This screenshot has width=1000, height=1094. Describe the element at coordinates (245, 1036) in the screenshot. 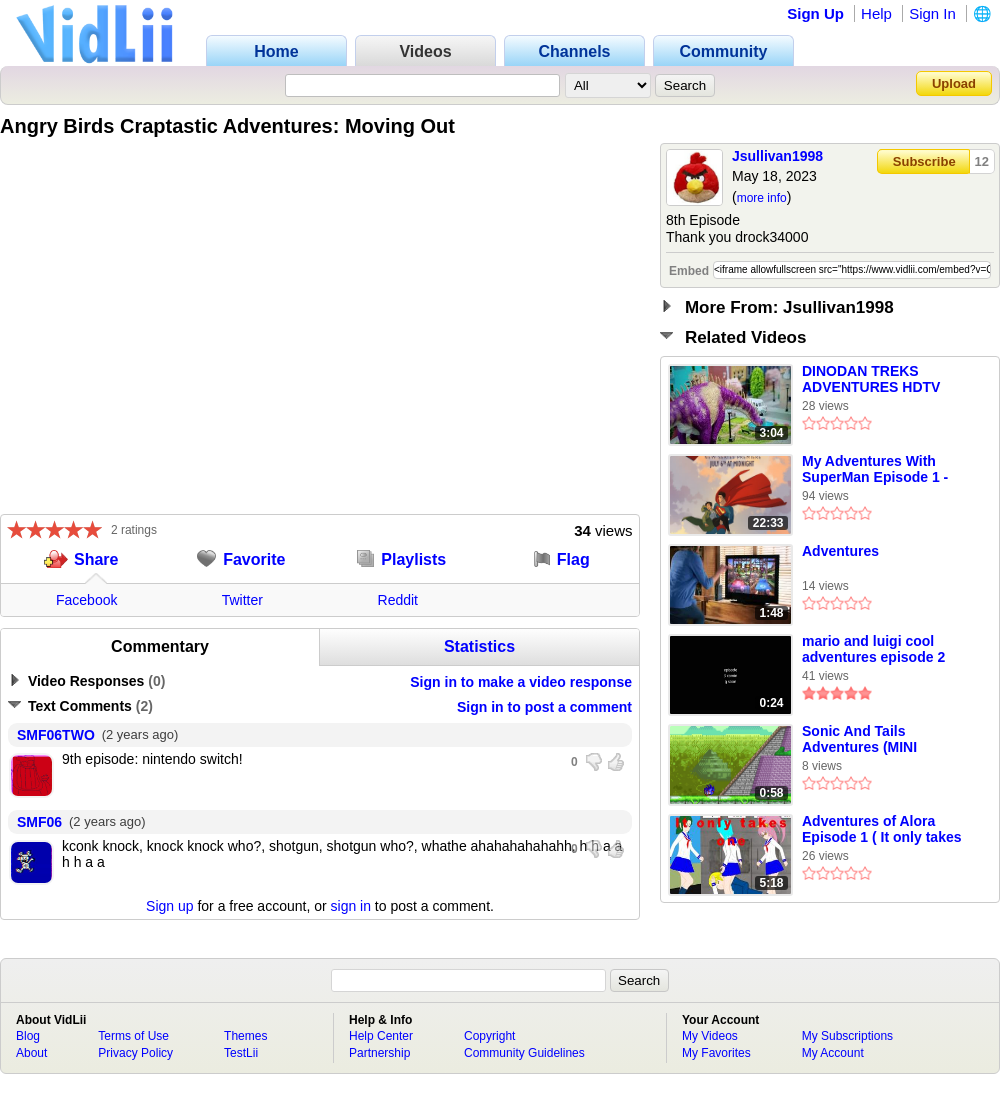

I see `Themes` at that location.